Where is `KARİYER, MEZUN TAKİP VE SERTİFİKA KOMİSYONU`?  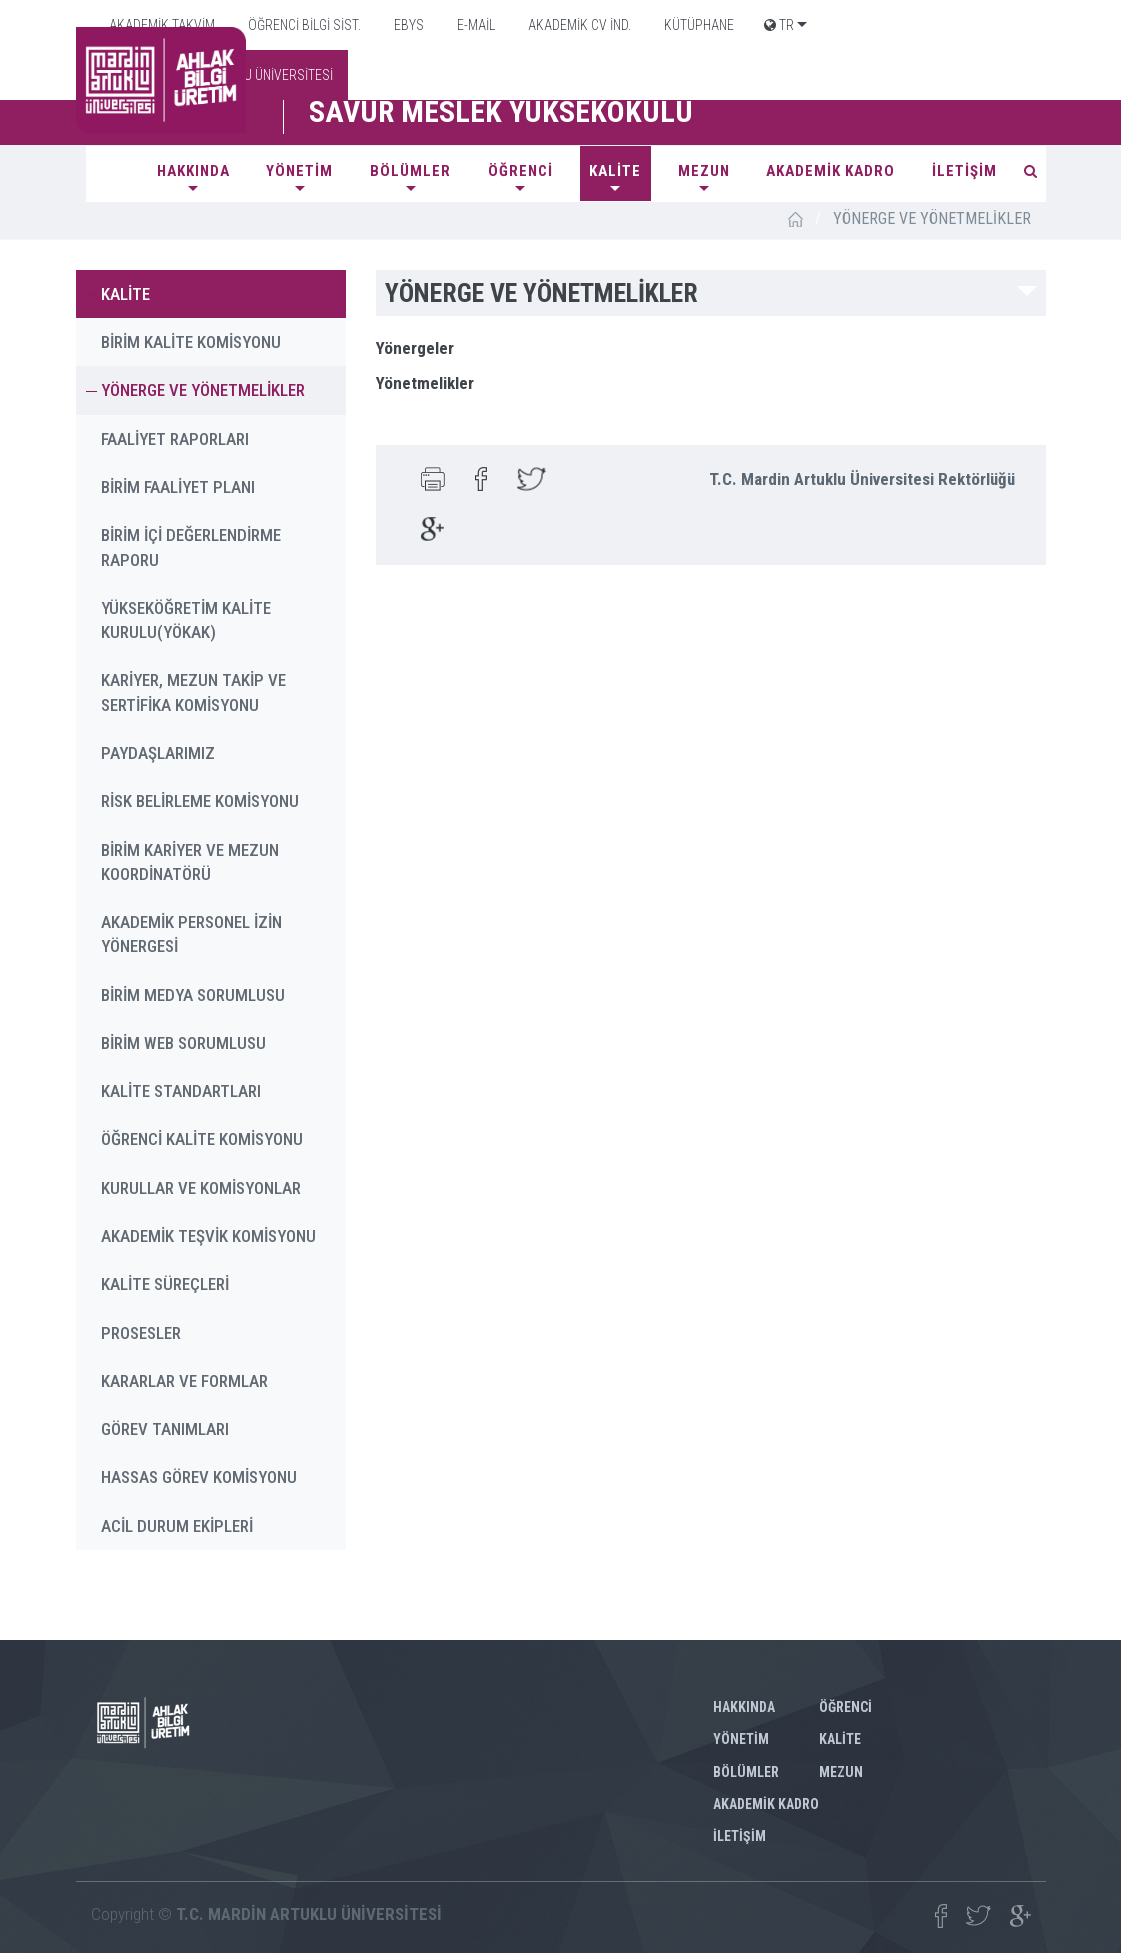
KARİYER, MEZUN TAKİP VE SERTİFİKA KOMİSYONU is located at coordinates (193, 692).